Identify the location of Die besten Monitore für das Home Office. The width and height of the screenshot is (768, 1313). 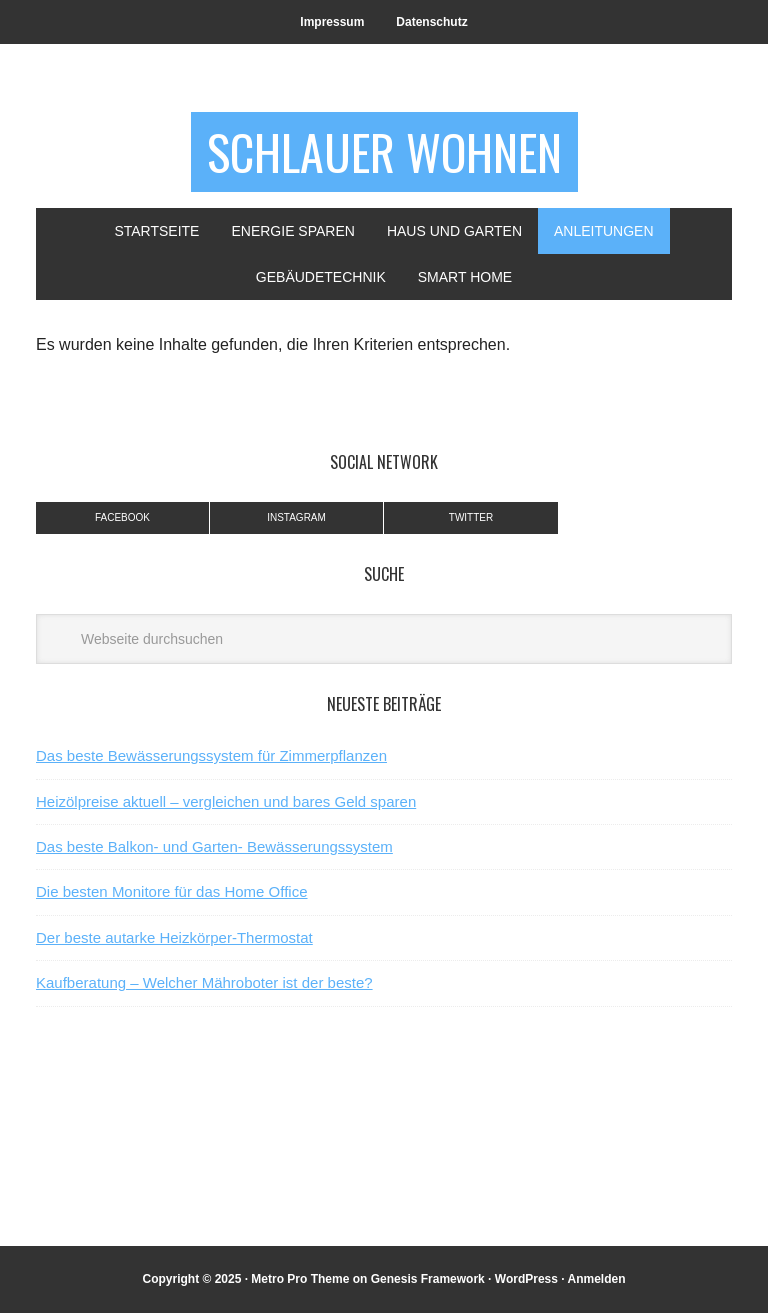
(172, 891).